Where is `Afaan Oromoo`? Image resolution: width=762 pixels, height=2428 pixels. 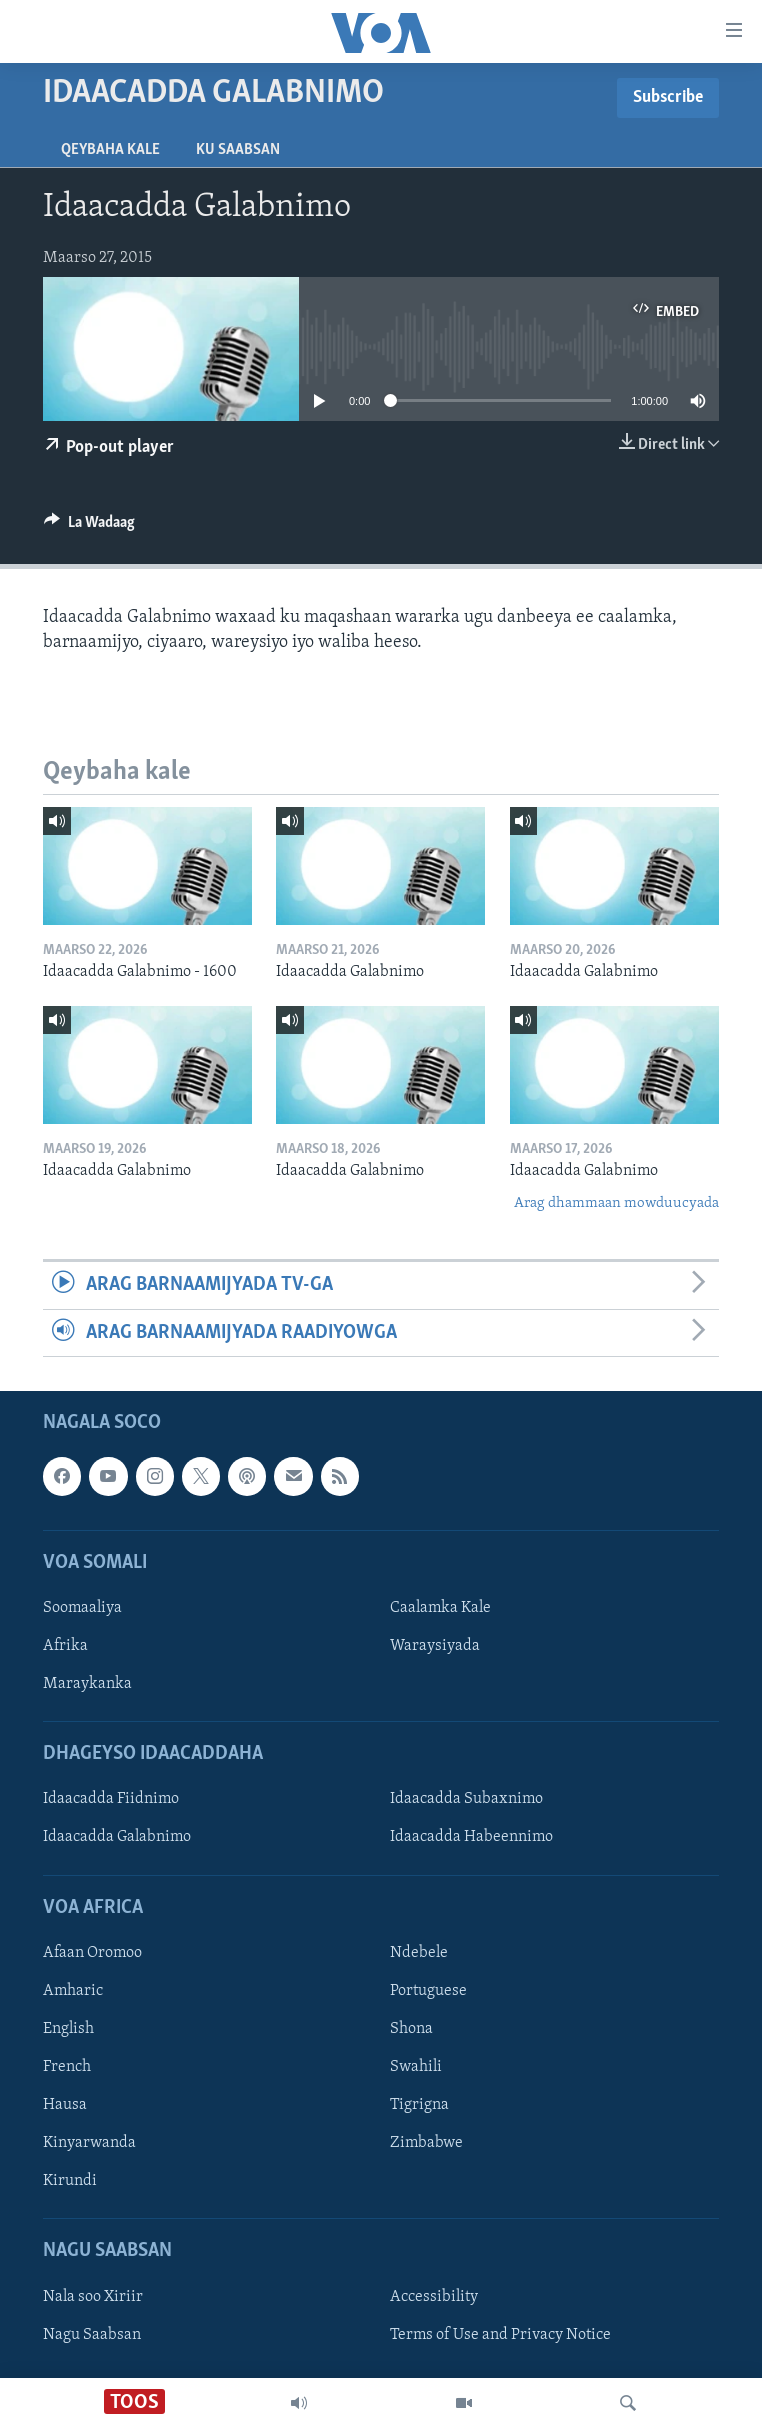 Afaan Oromoo is located at coordinates (92, 1953).